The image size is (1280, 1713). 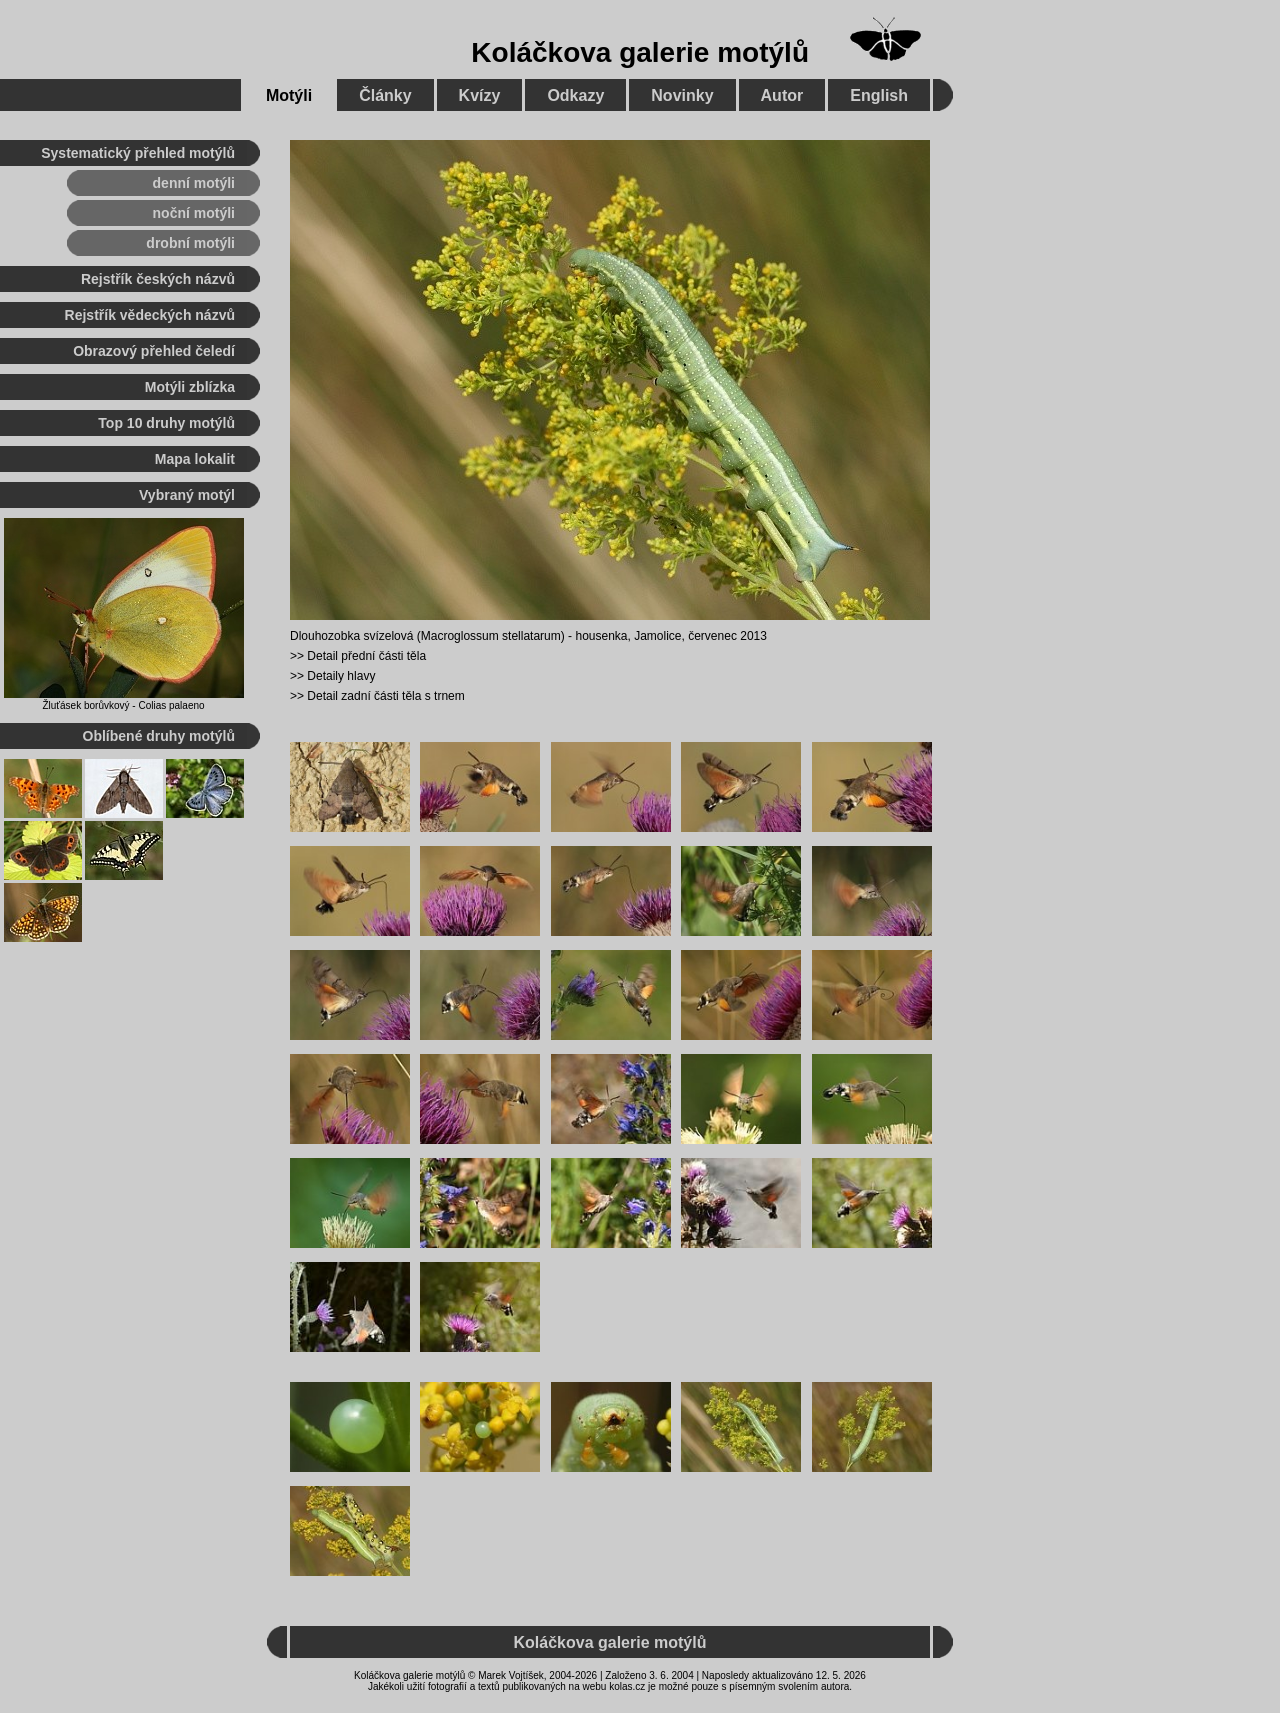 What do you see at coordinates (289, 95) in the screenshot?
I see `Motýli` at bounding box center [289, 95].